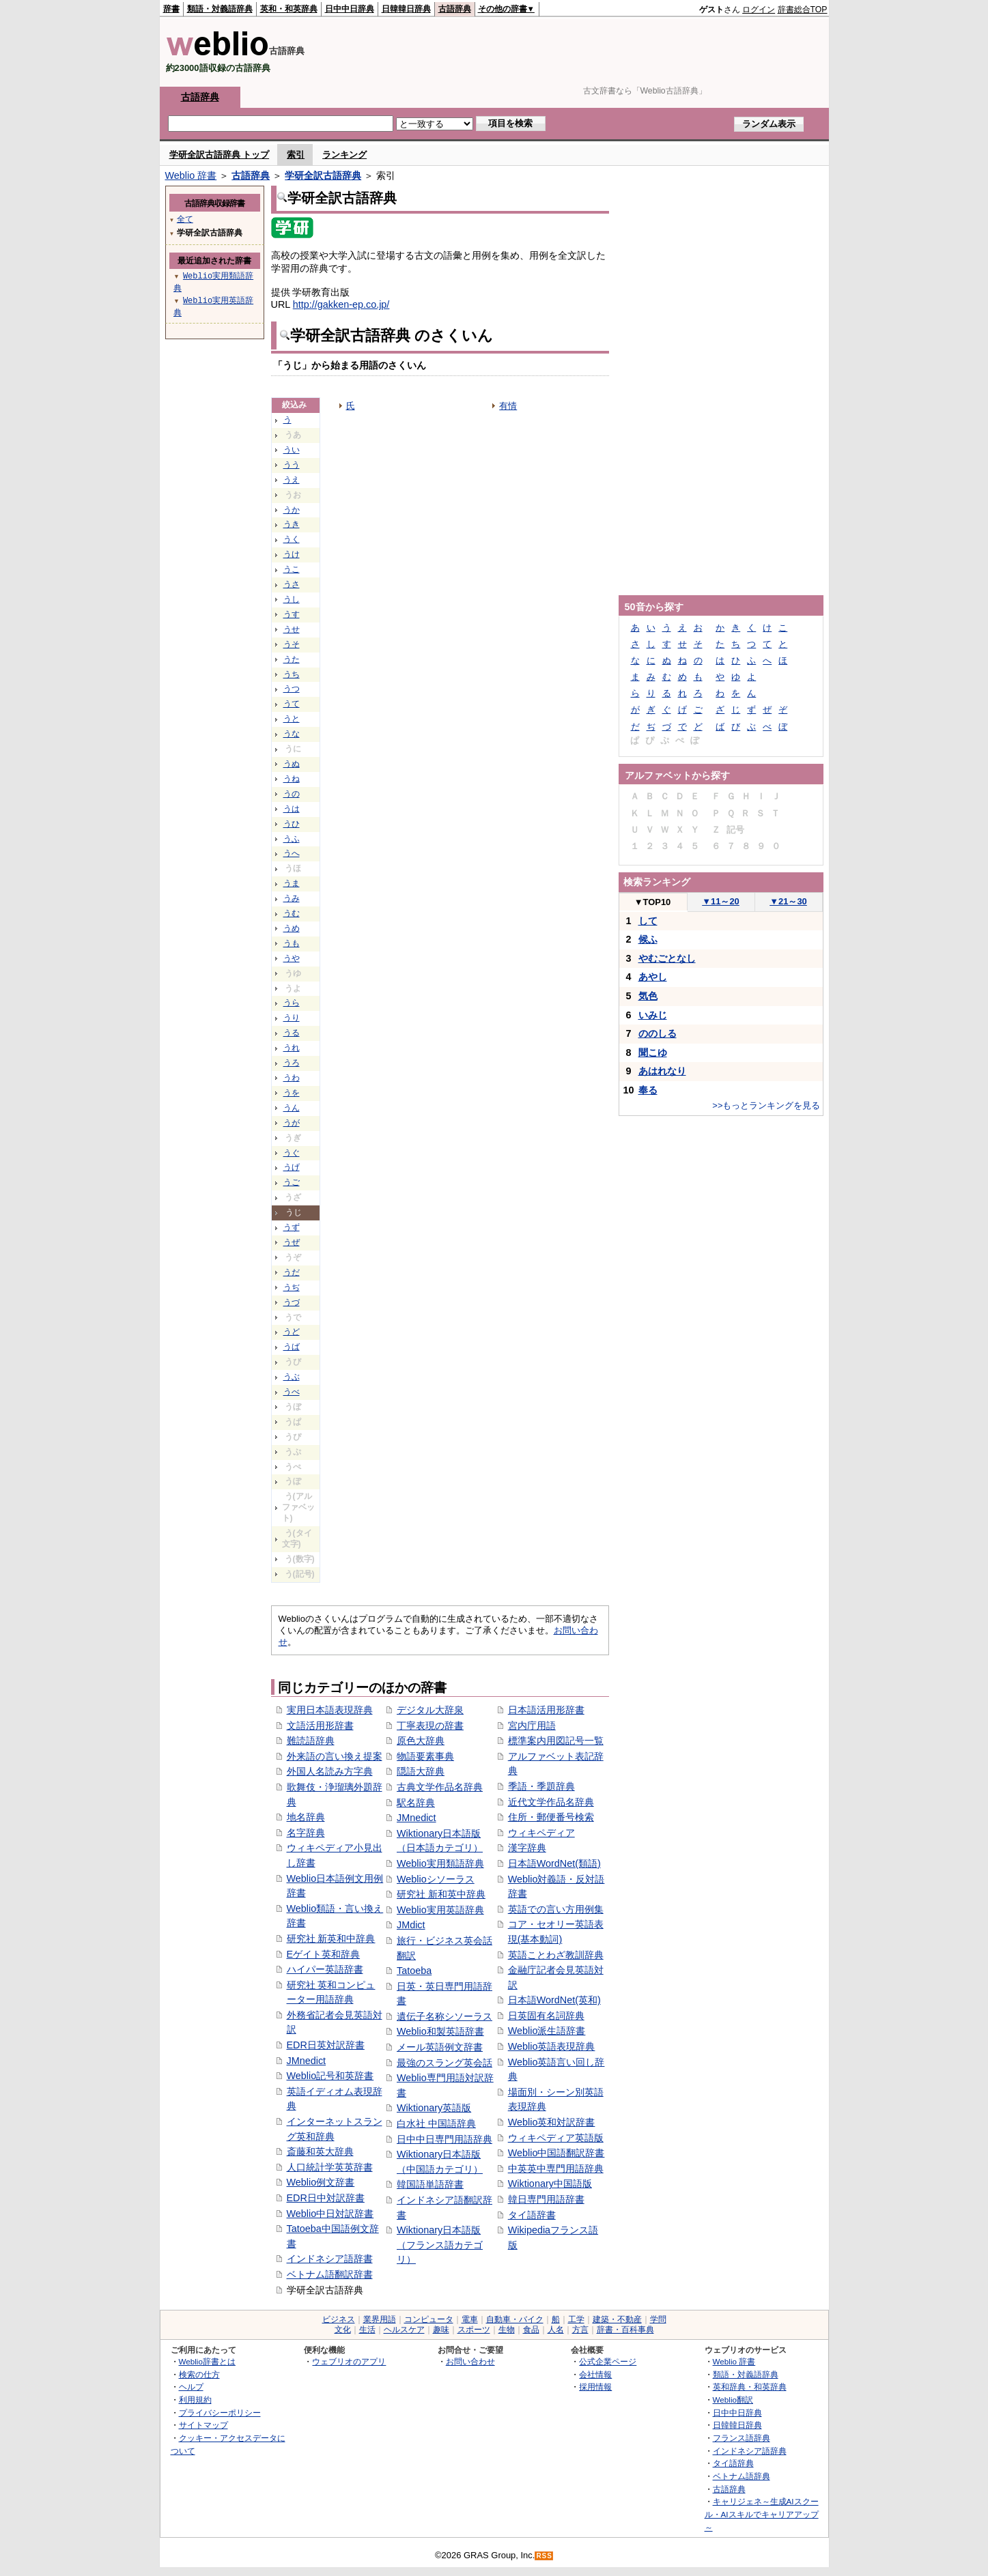  Describe the element at coordinates (291, 584) in the screenshot. I see `うさ` at that location.